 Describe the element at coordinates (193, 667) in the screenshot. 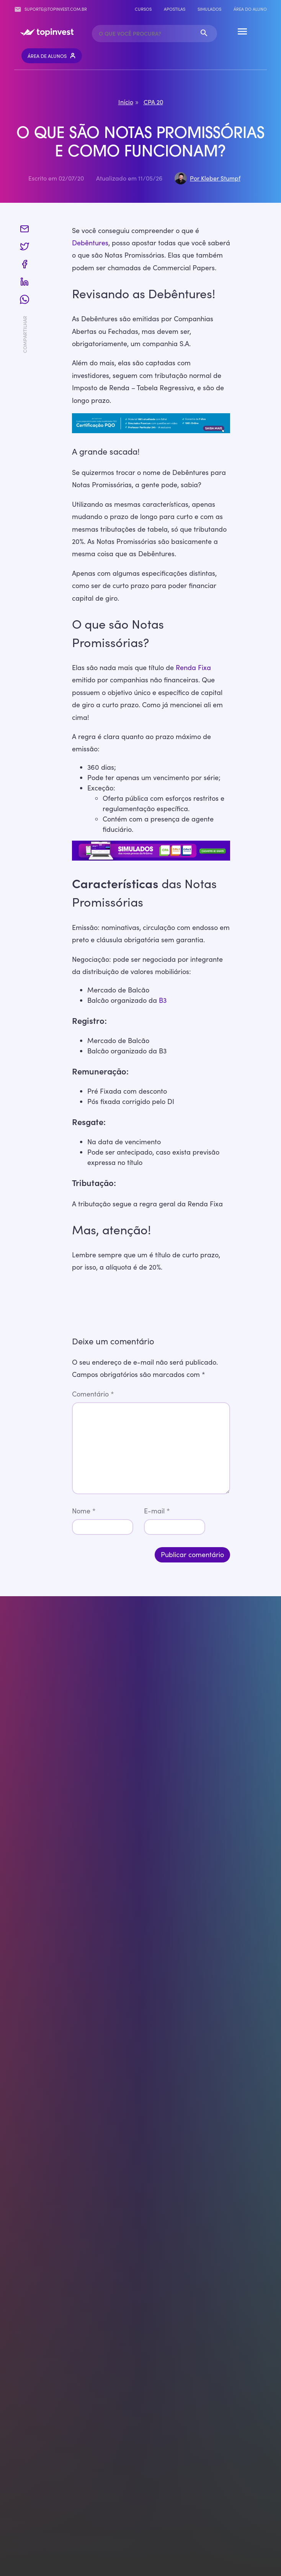

I see `Renda Fixa` at that location.